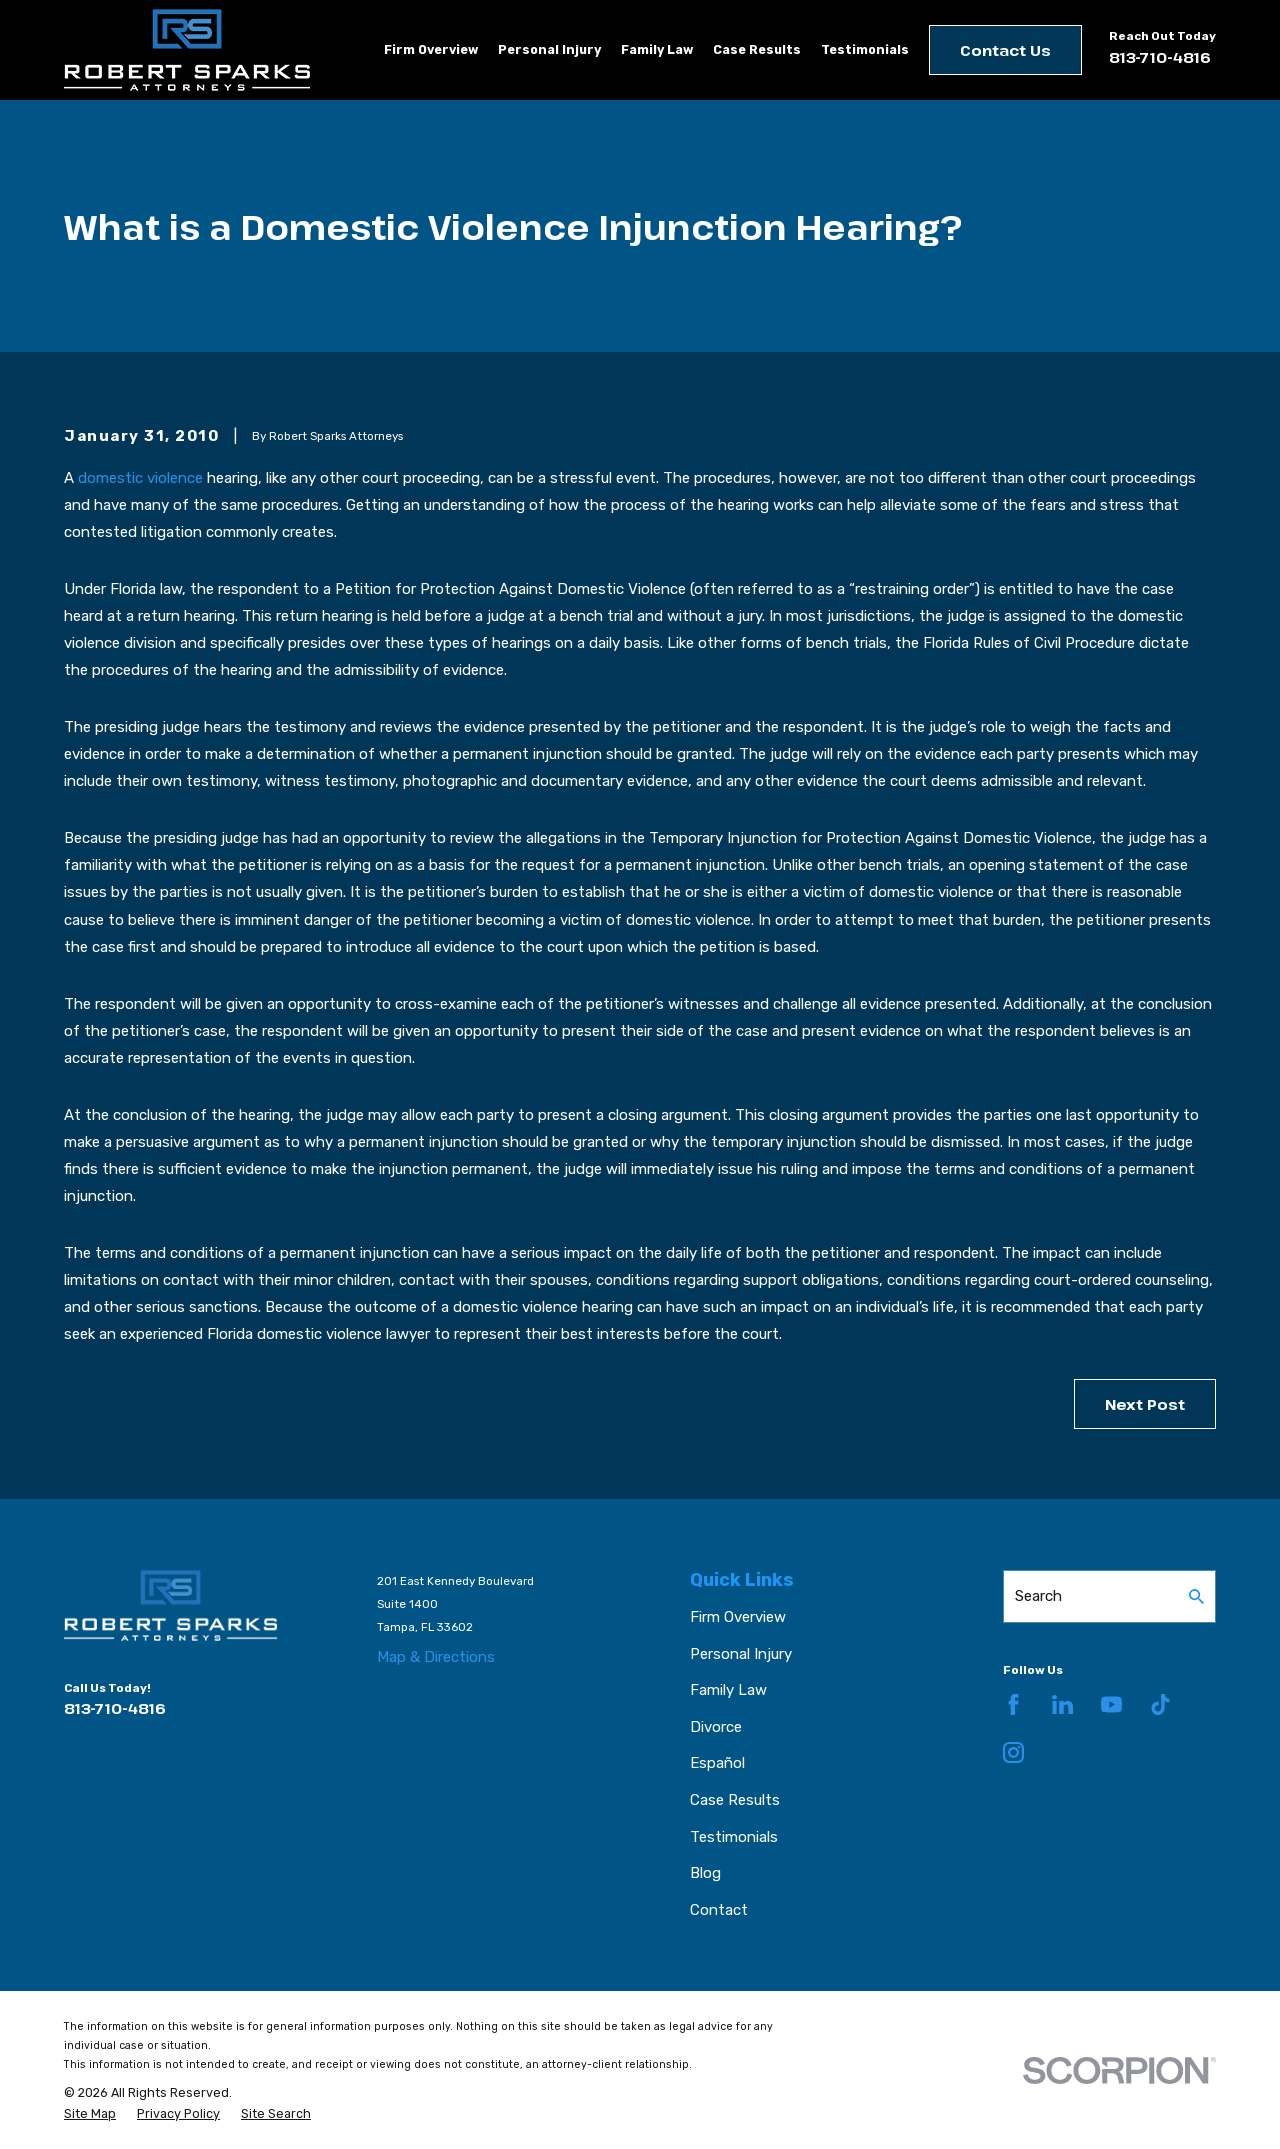  I want to click on Next Post, so click(1145, 1404).